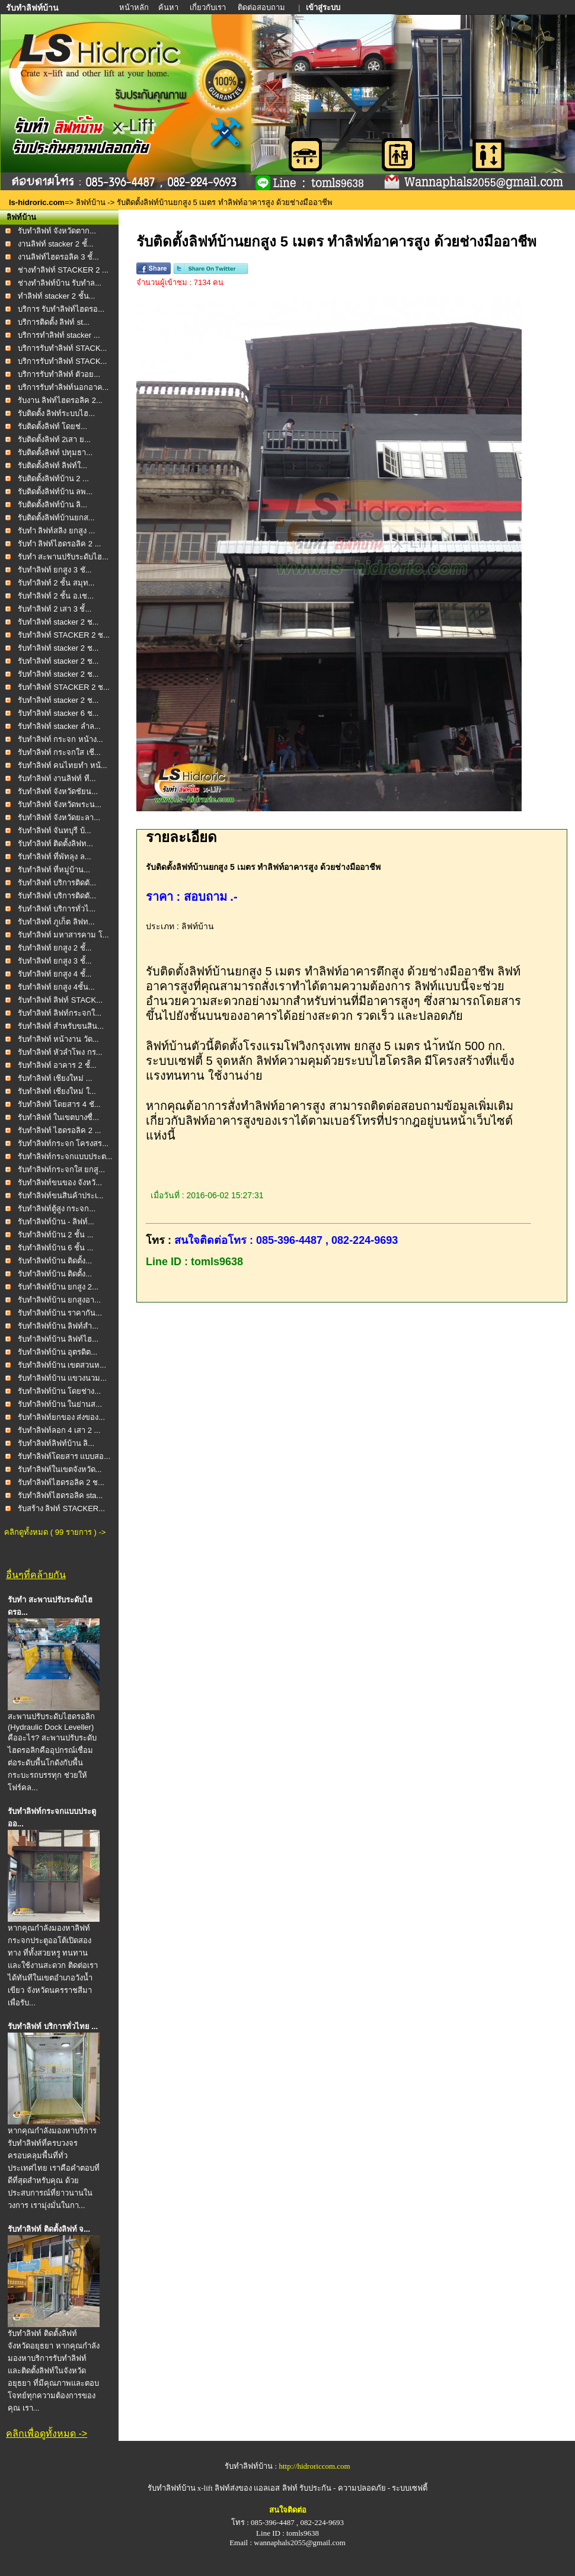 The height and width of the screenshot is (2576, 575). I want to click on เกี่ยวกับเรา, so click(209, 7).